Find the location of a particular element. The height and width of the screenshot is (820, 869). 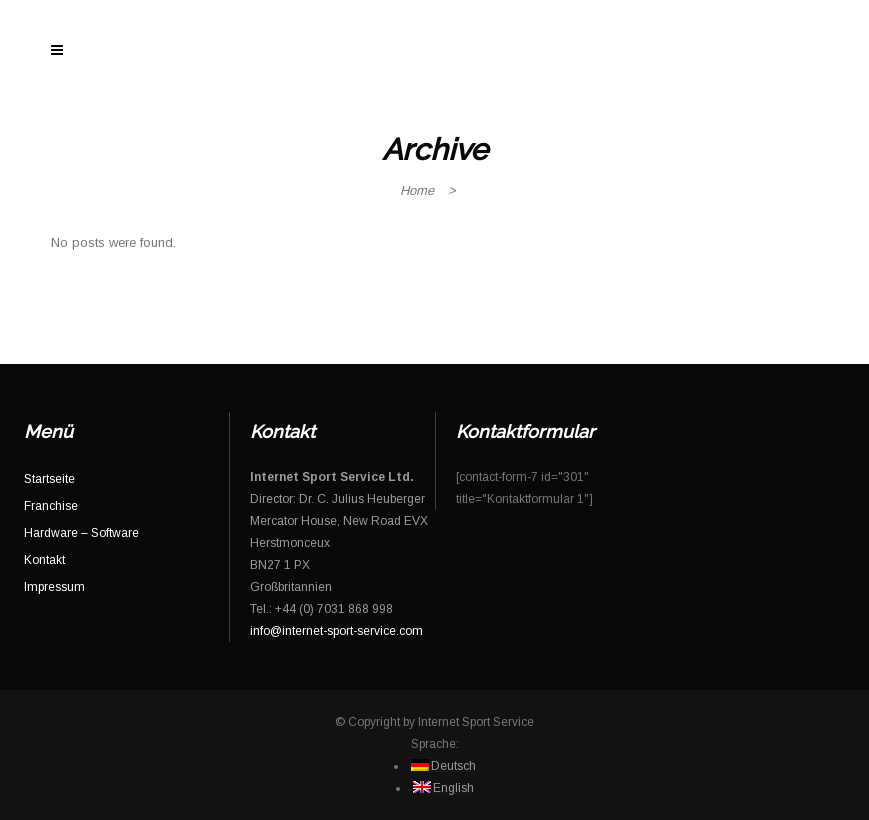

info@internet-sport-service.com is located at coordinates (336, 631).